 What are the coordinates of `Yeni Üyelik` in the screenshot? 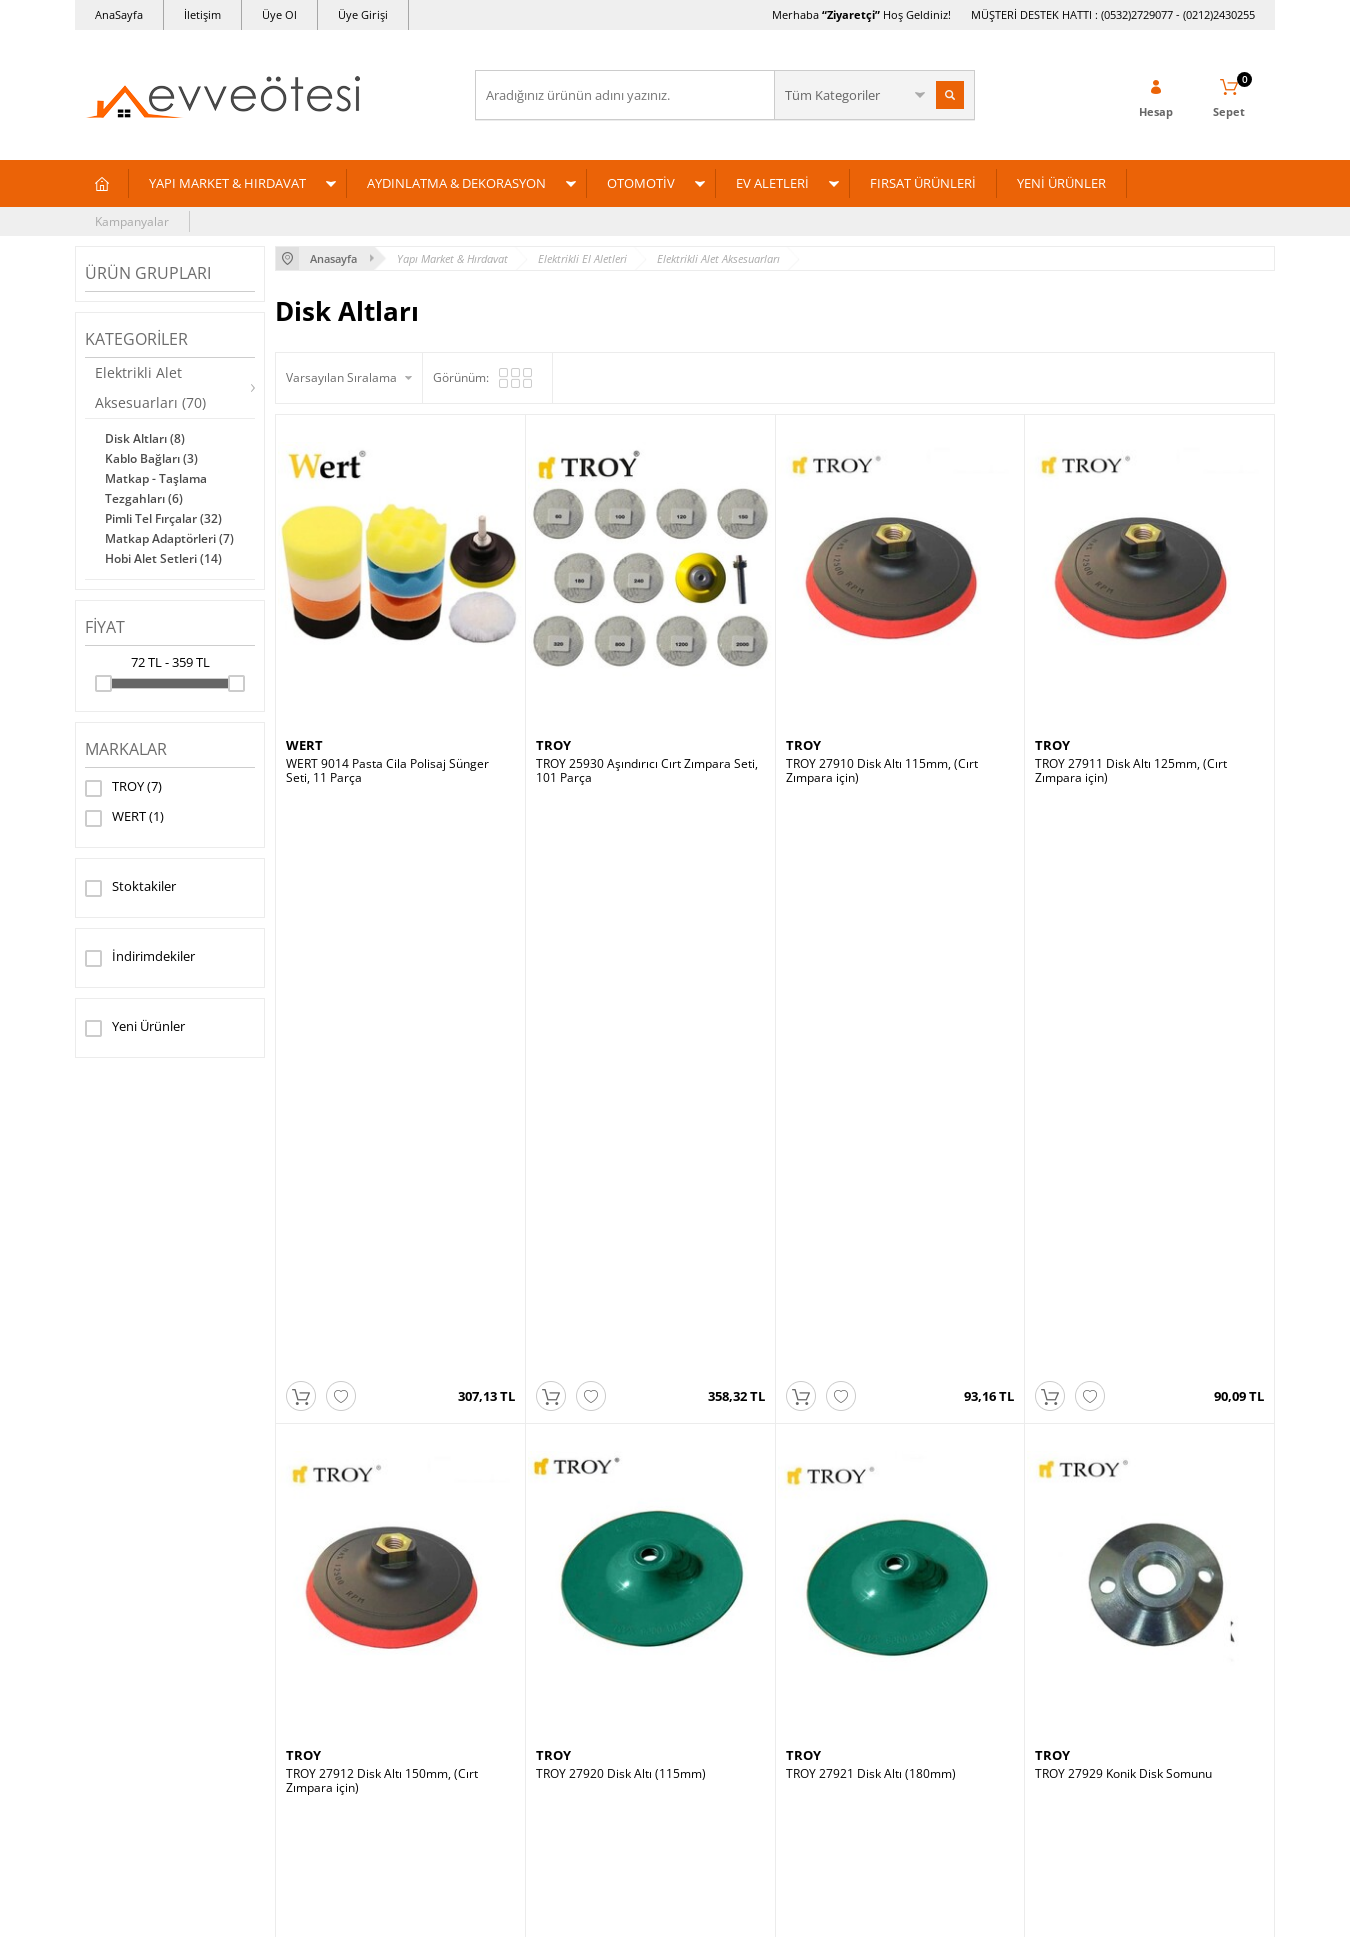 It's located at (715, 1656).